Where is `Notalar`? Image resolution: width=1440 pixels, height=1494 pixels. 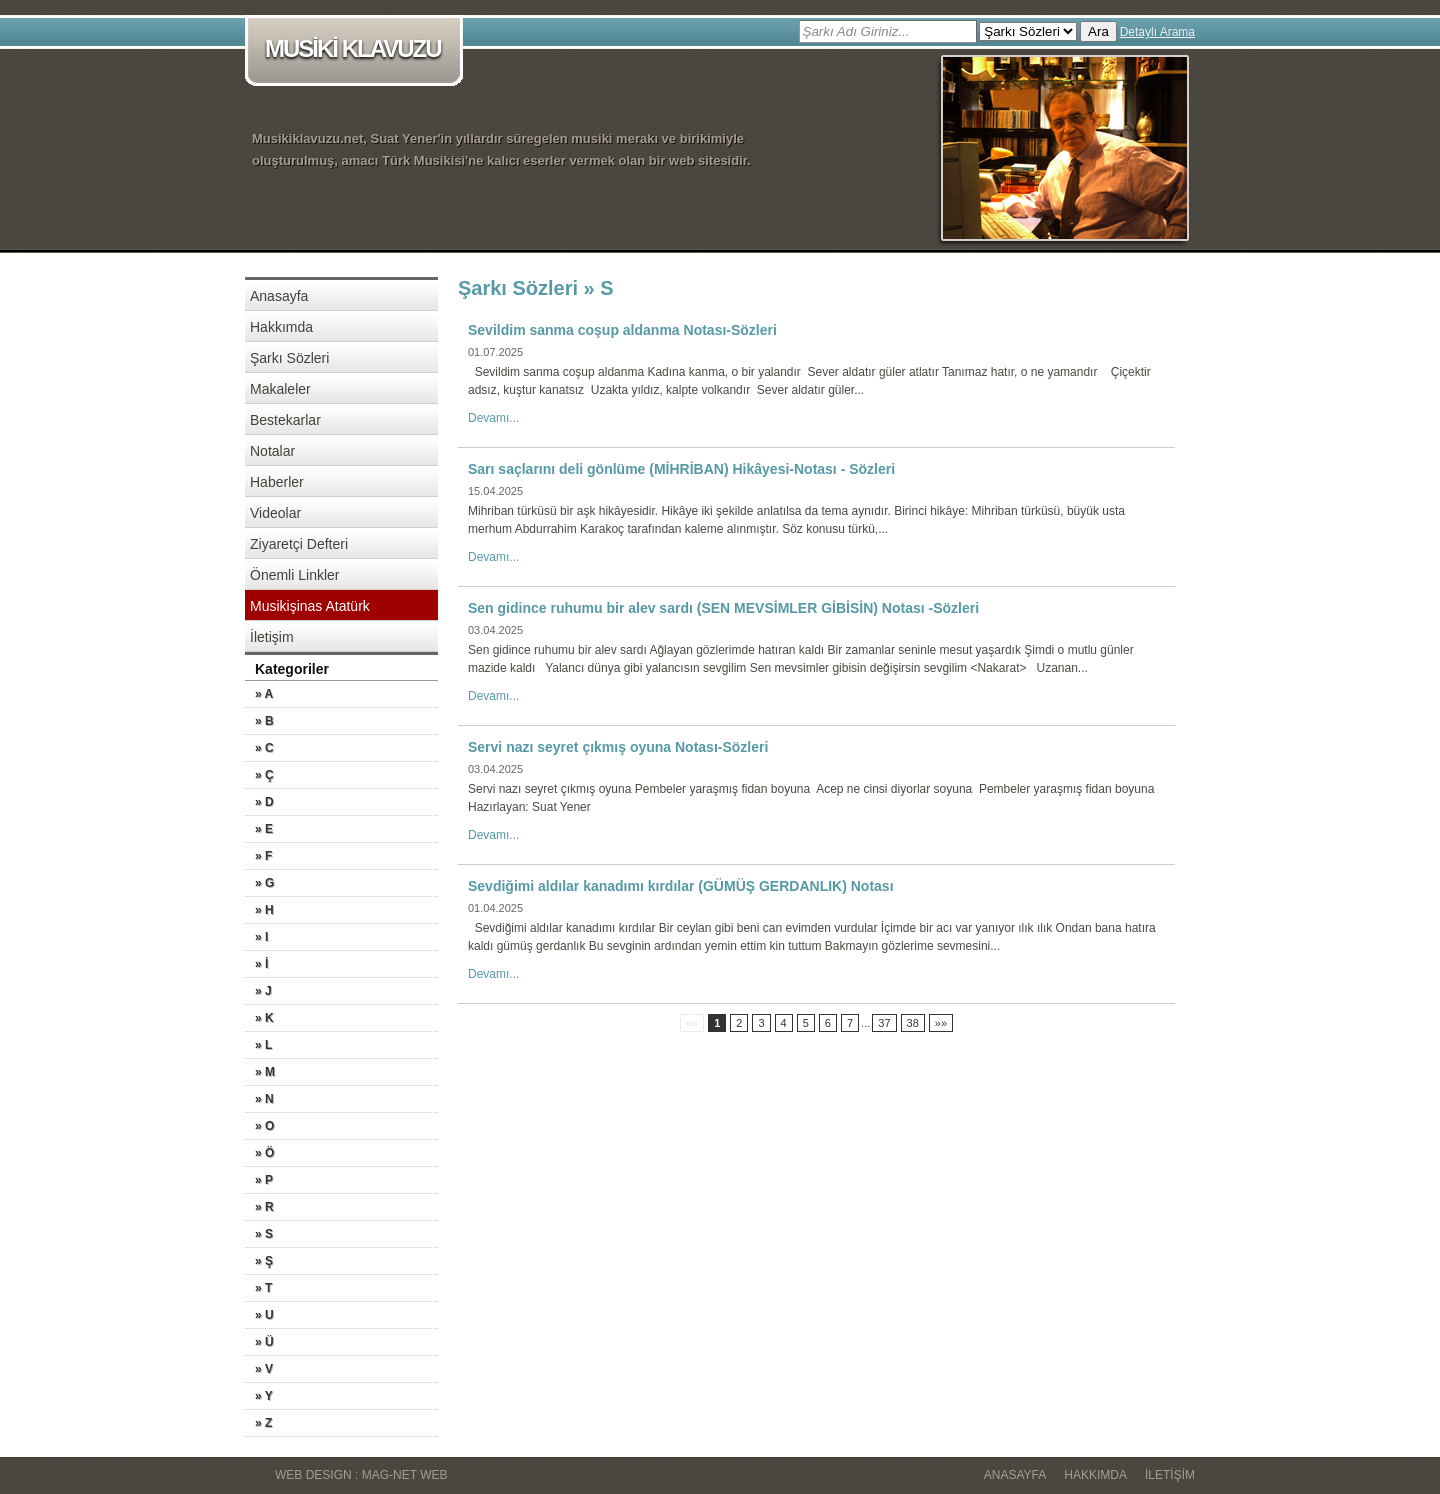 Notalar is located at coordinates (272, 451).